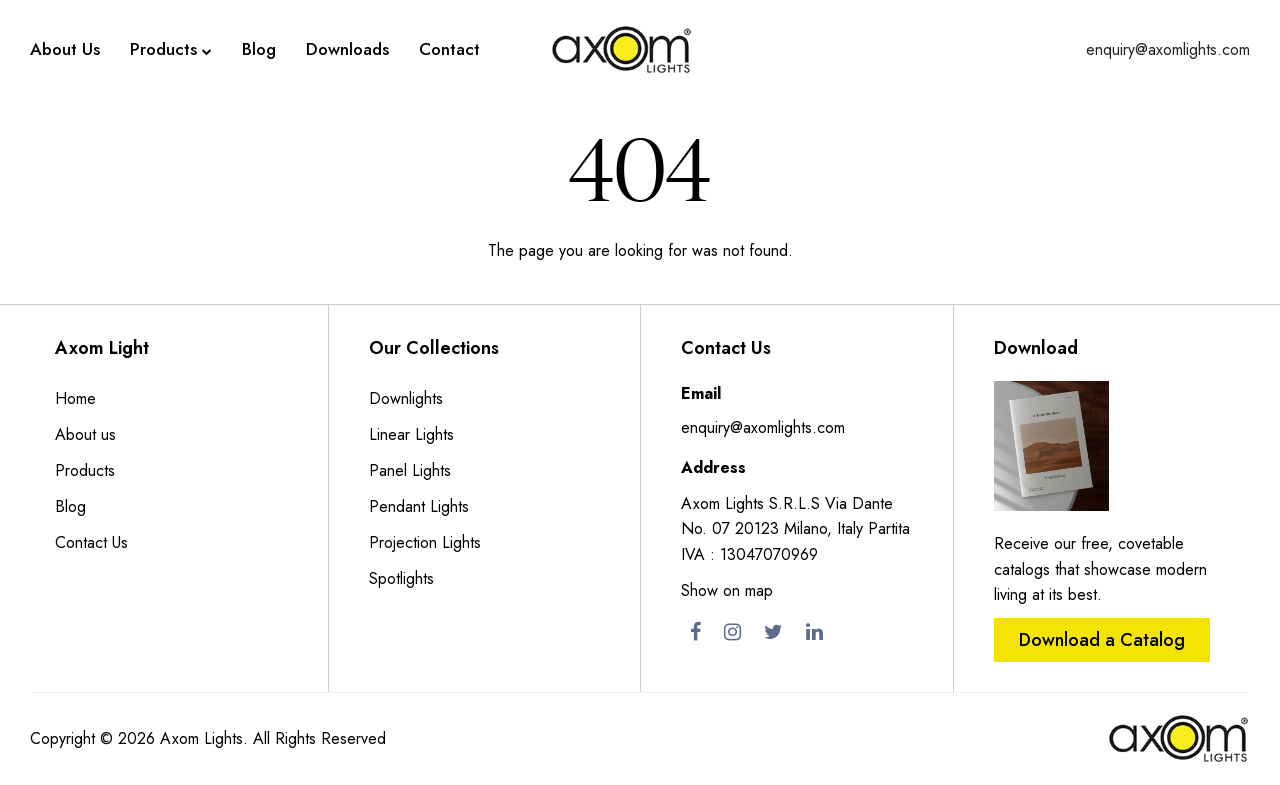  What do you see at coordinates (65, 49) in the screenshot?
I see `About Us` at bounding box center [65, 49].